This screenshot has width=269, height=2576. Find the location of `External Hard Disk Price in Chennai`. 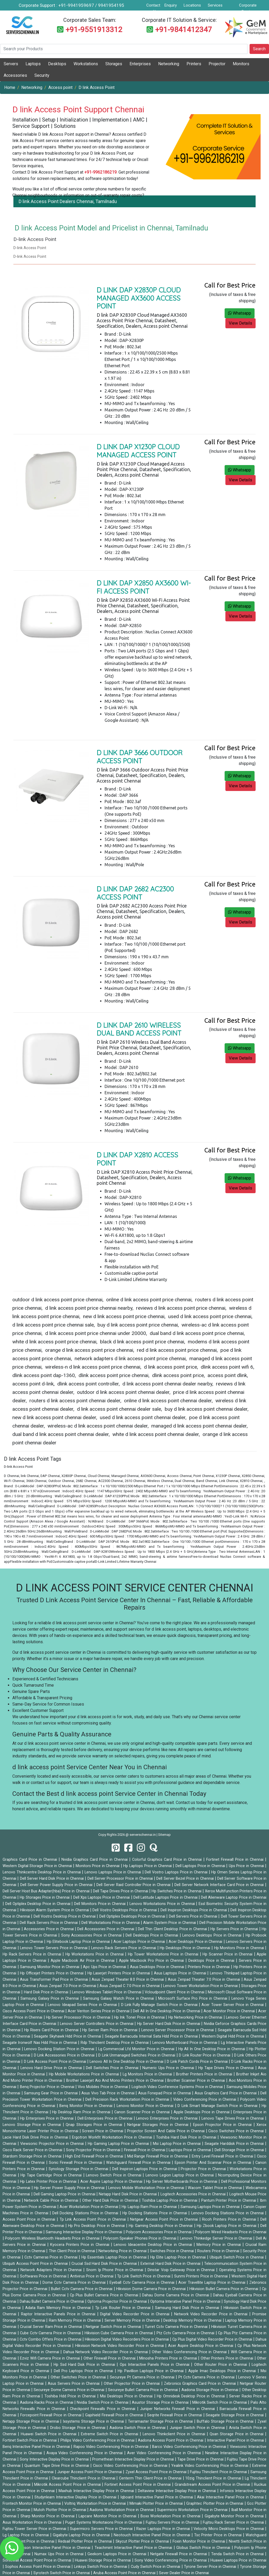

External Hard Disk Price in Chennai is located at coordinates (171, 2263).